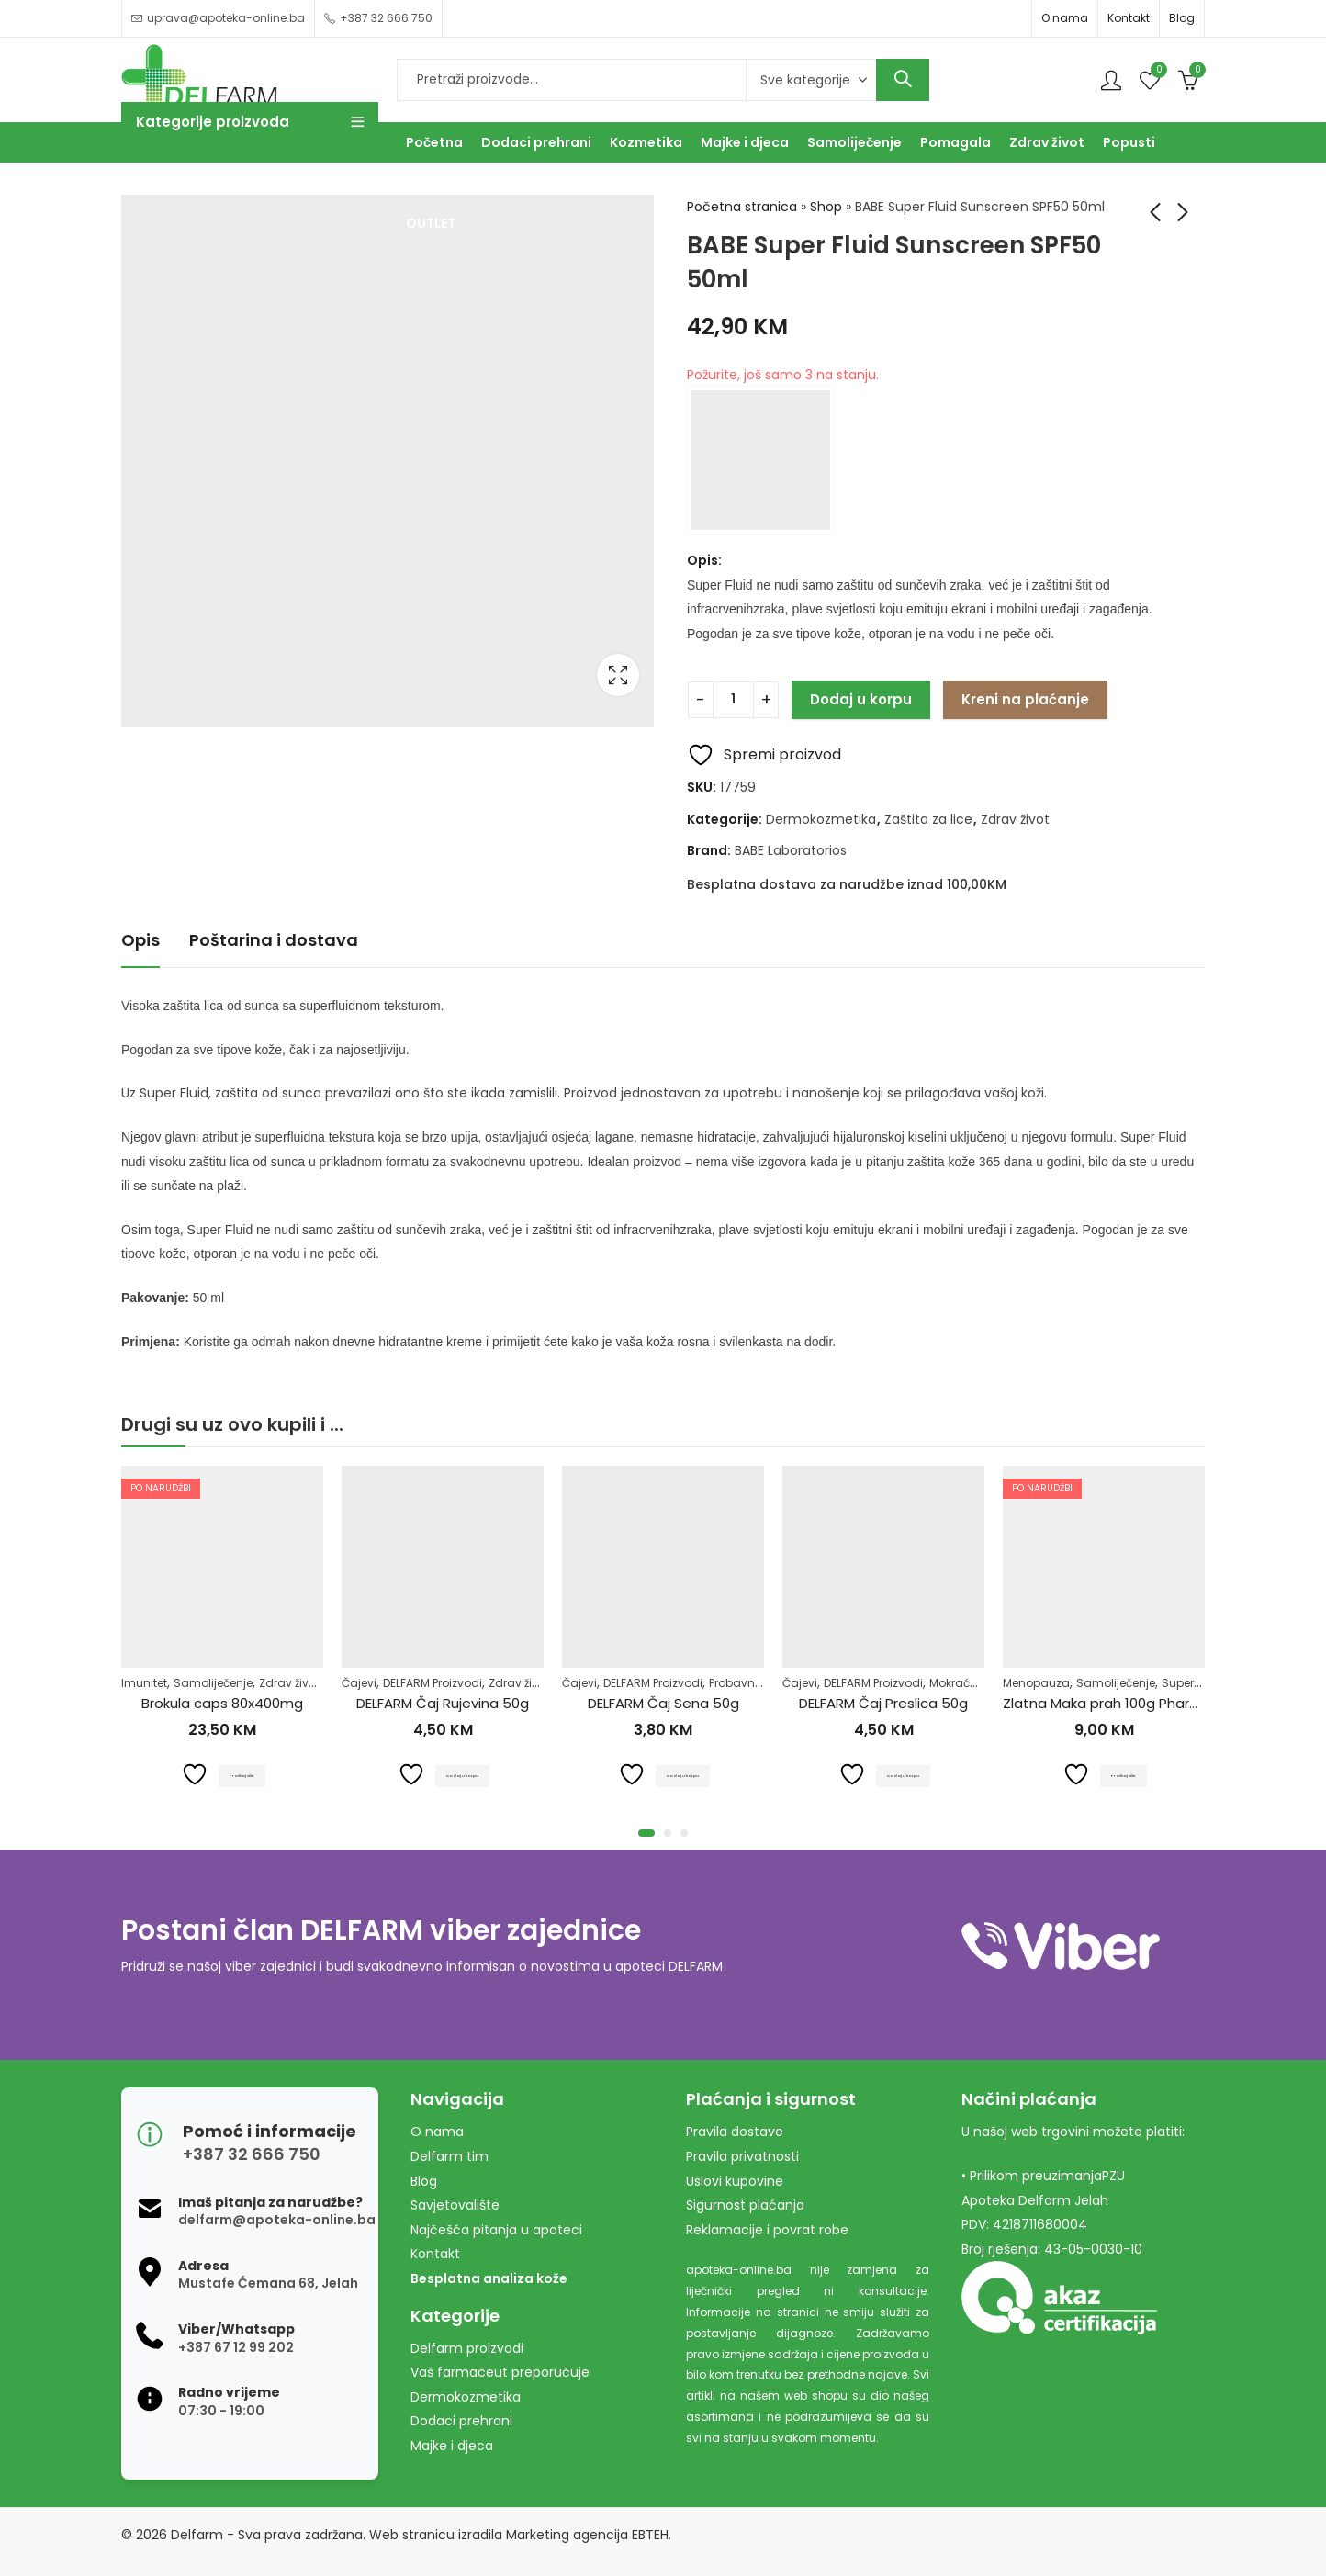 The image size is (1326, 2576). What do you see at coordinates (144, 1683) in the screenshot?
I see `Imunitet` at bounding box center [144, 1683].